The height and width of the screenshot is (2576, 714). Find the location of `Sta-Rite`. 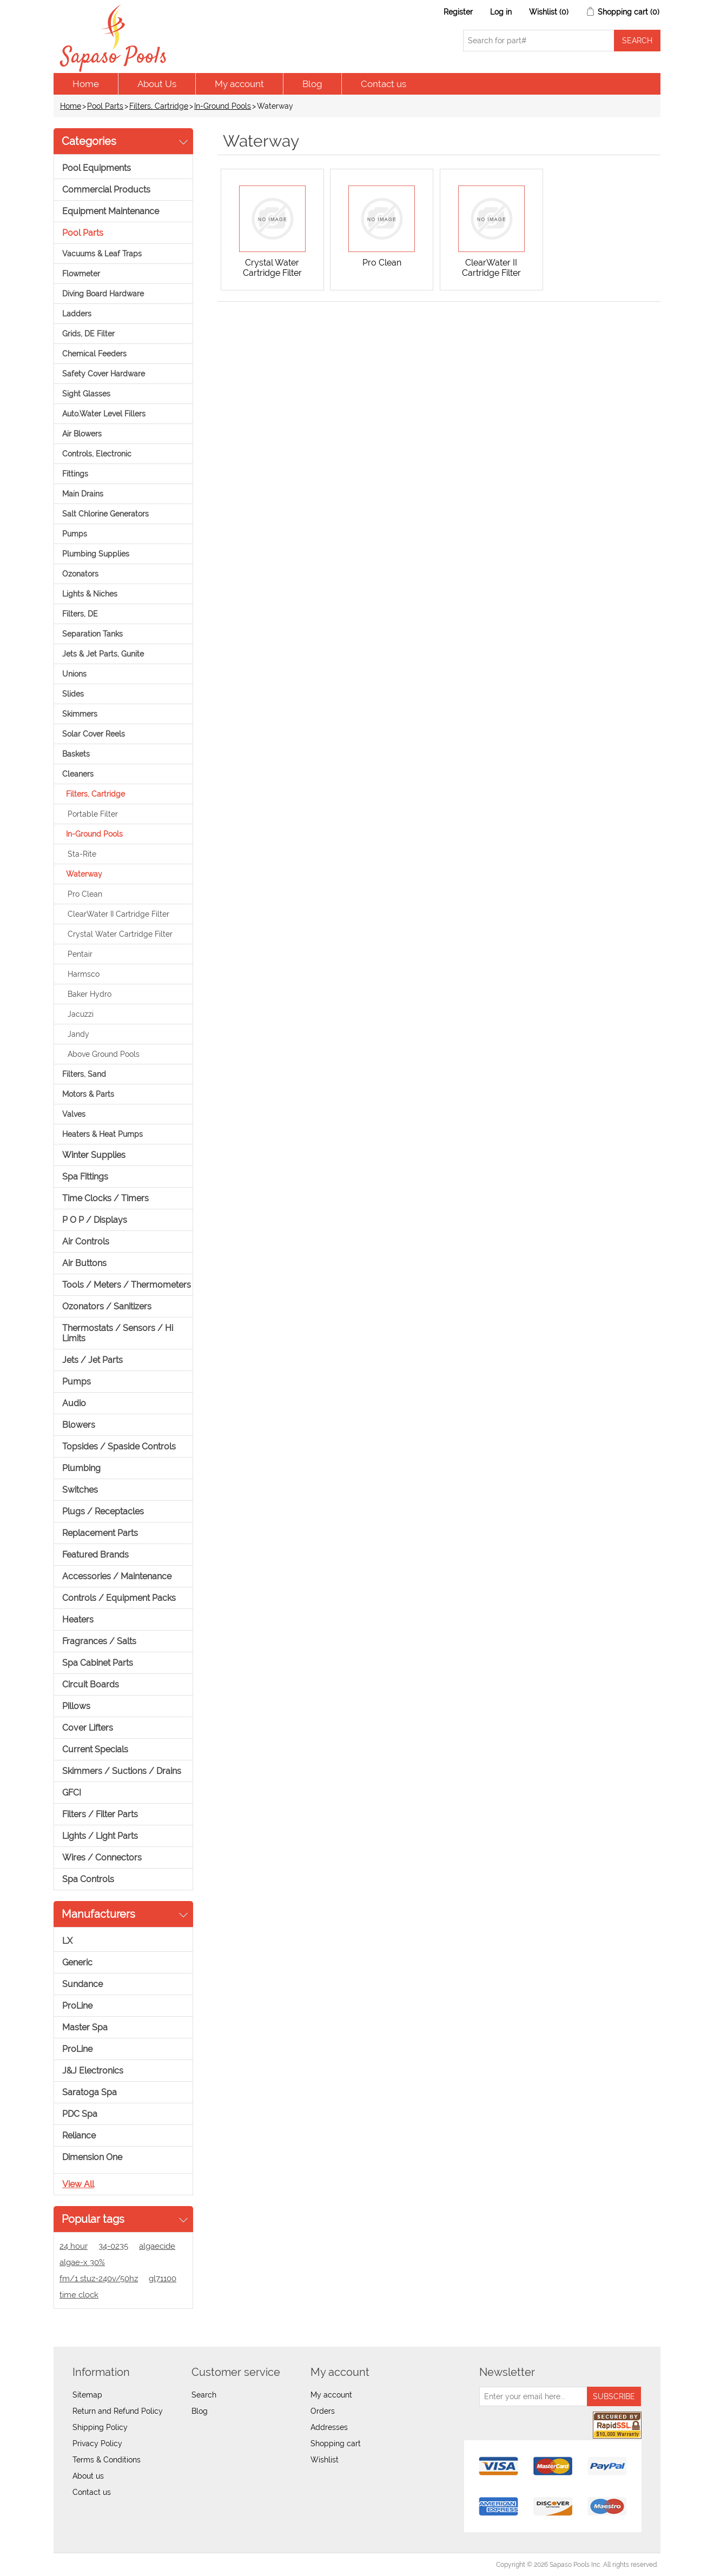

Sta-Rite is located at coordinates (82, 854).